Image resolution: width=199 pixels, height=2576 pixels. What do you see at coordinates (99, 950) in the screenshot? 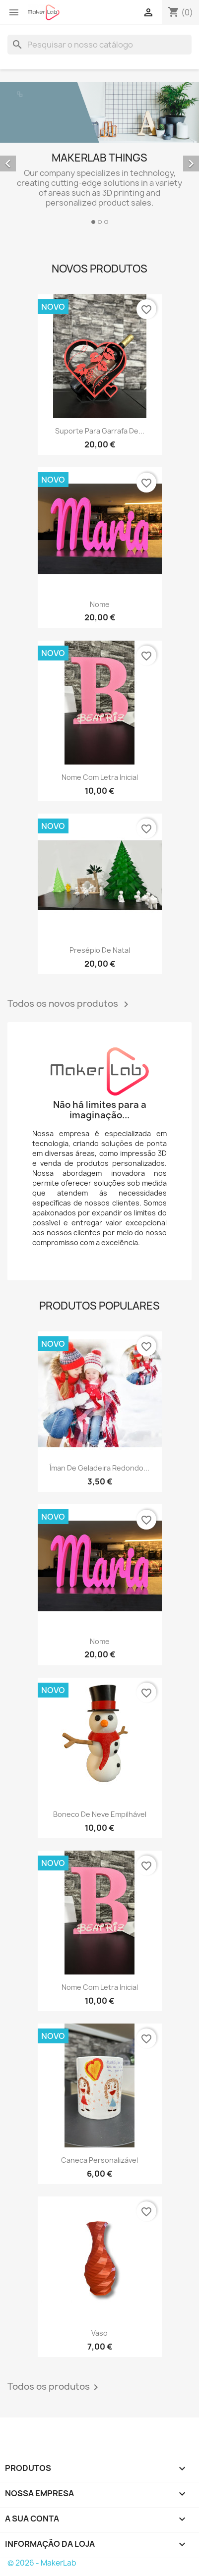
I see `Presépio de Natal` at bounding box center [99, 950].